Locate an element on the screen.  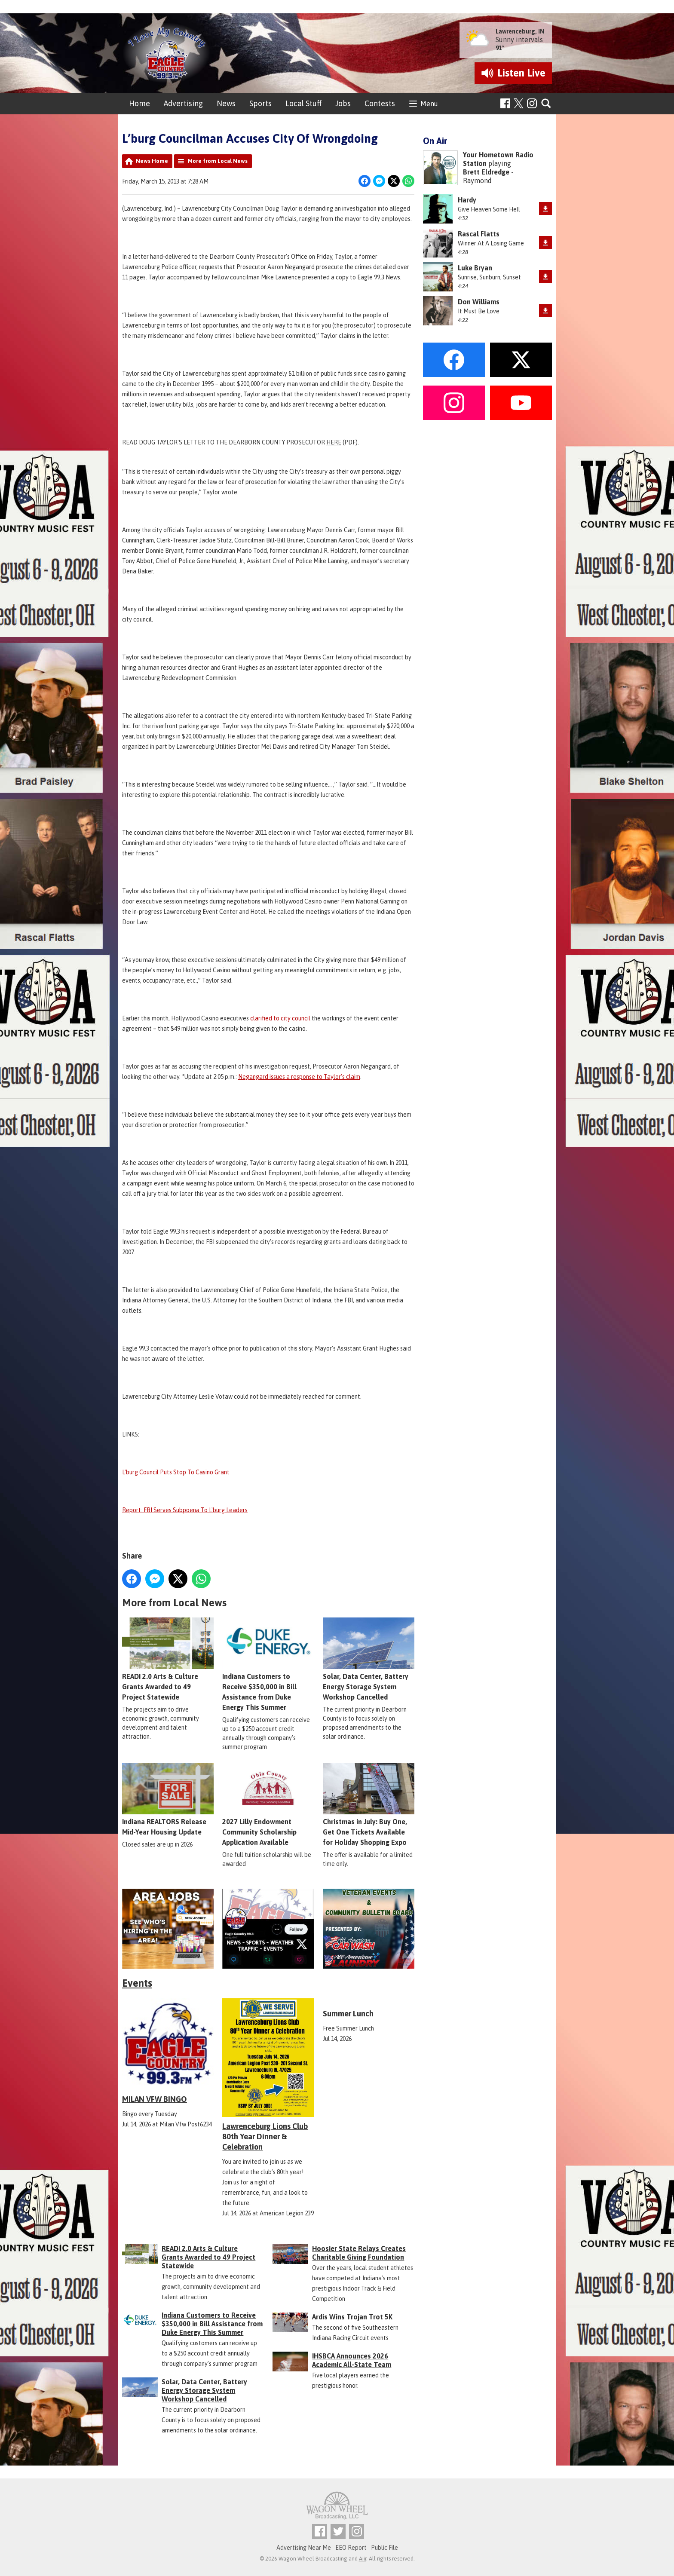
Public File is located at coordinates (384, 2547).